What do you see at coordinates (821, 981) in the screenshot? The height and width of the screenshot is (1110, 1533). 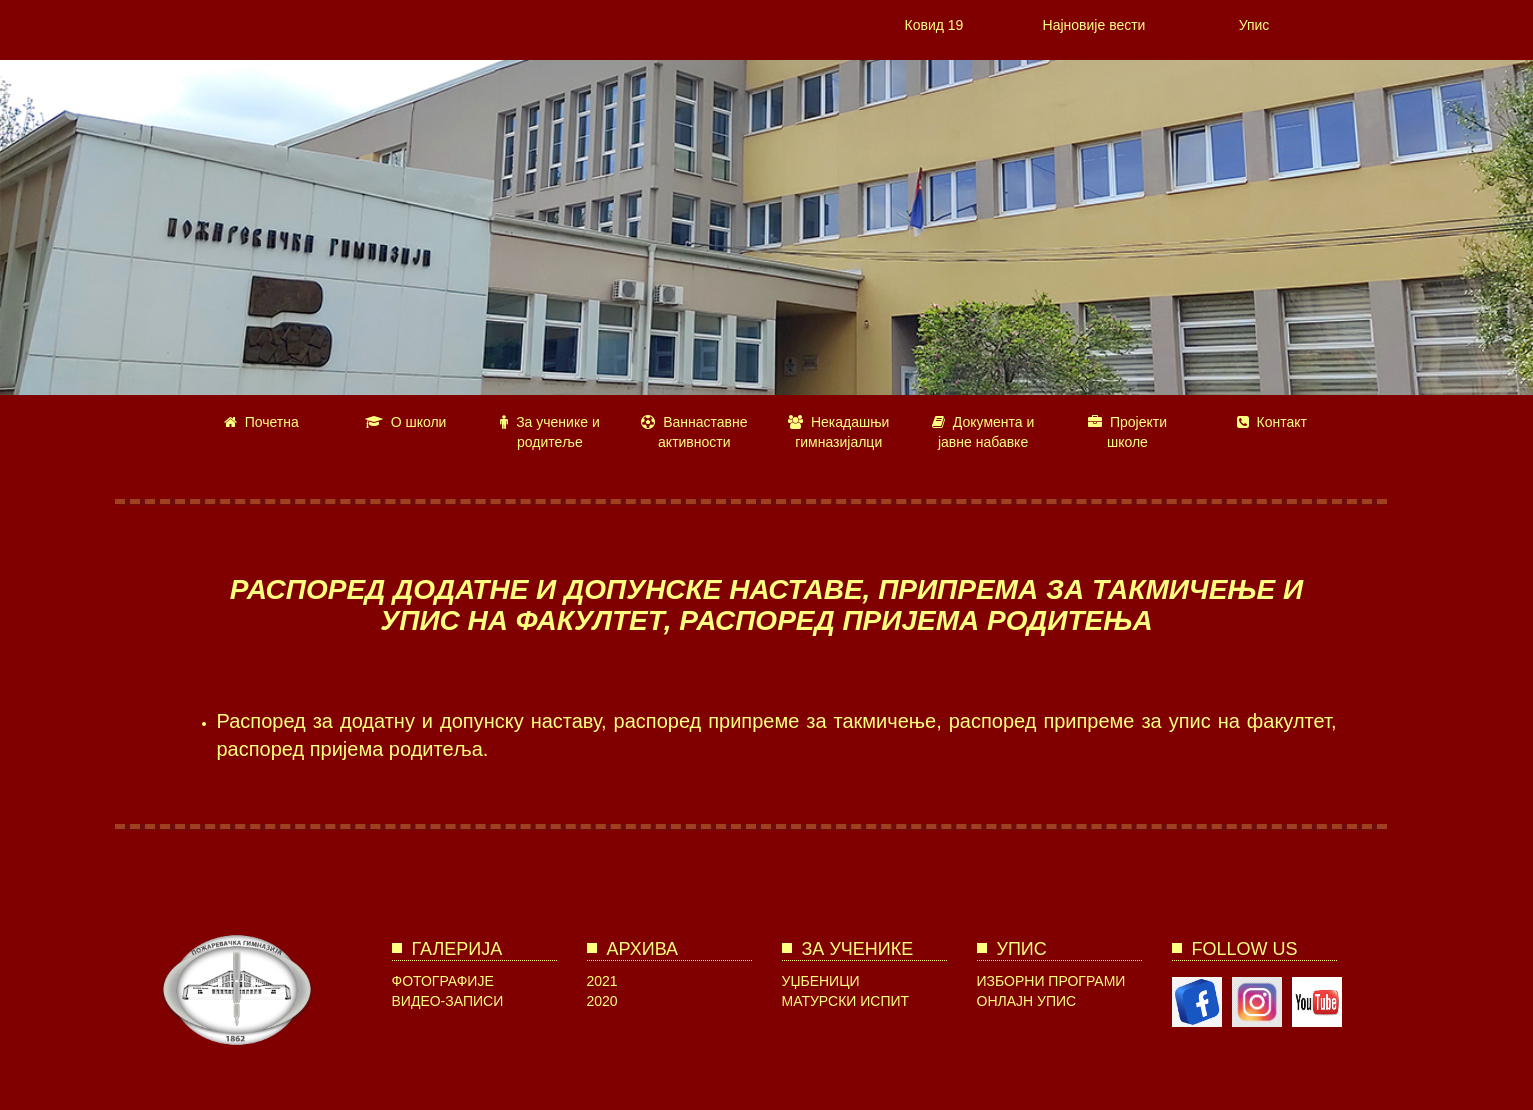 I see `Уџбеници` at bounding box center [821, 981].